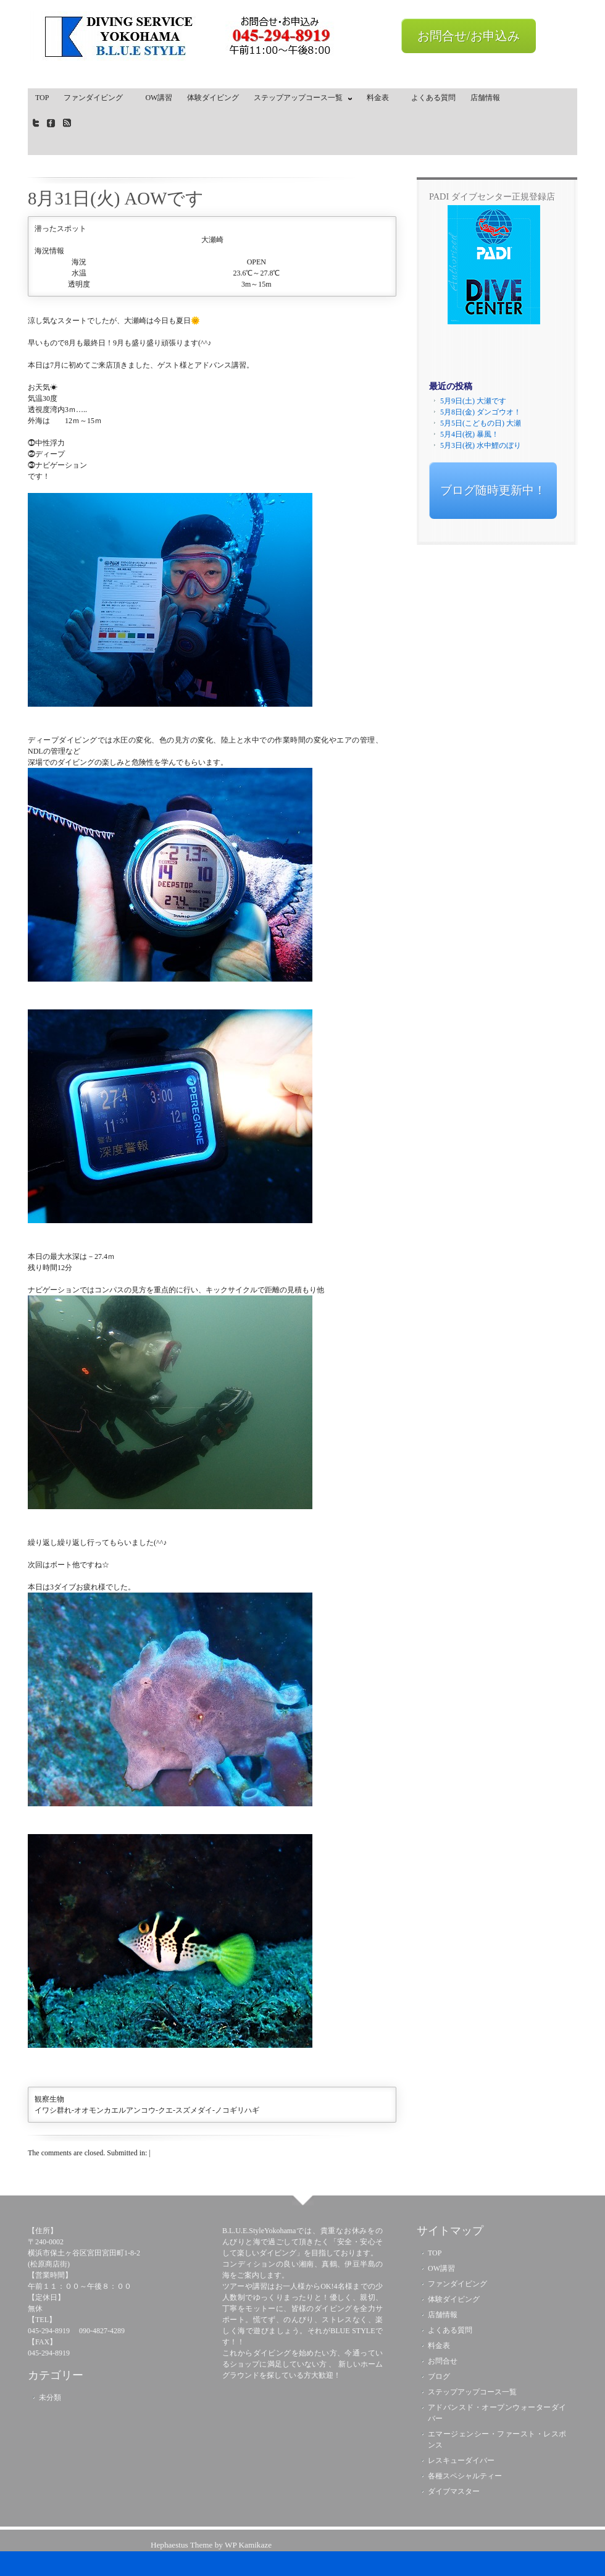 The width and height of the screenshot is (605, 2576). I want to click on レスキューダイバー, so click(461, 2460).